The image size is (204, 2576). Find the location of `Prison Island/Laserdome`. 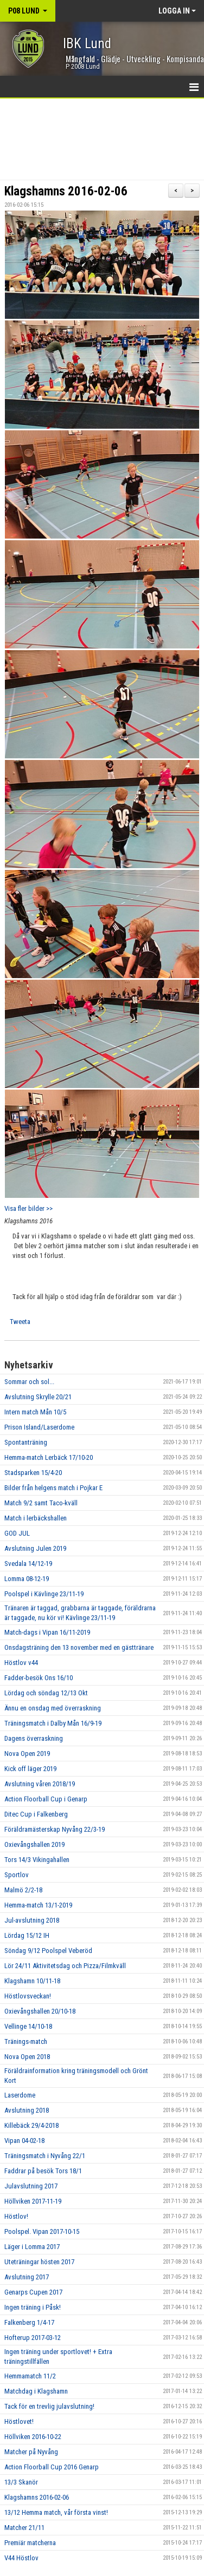

Prison Island/Laserdome is located at coordinates (39, 1427).